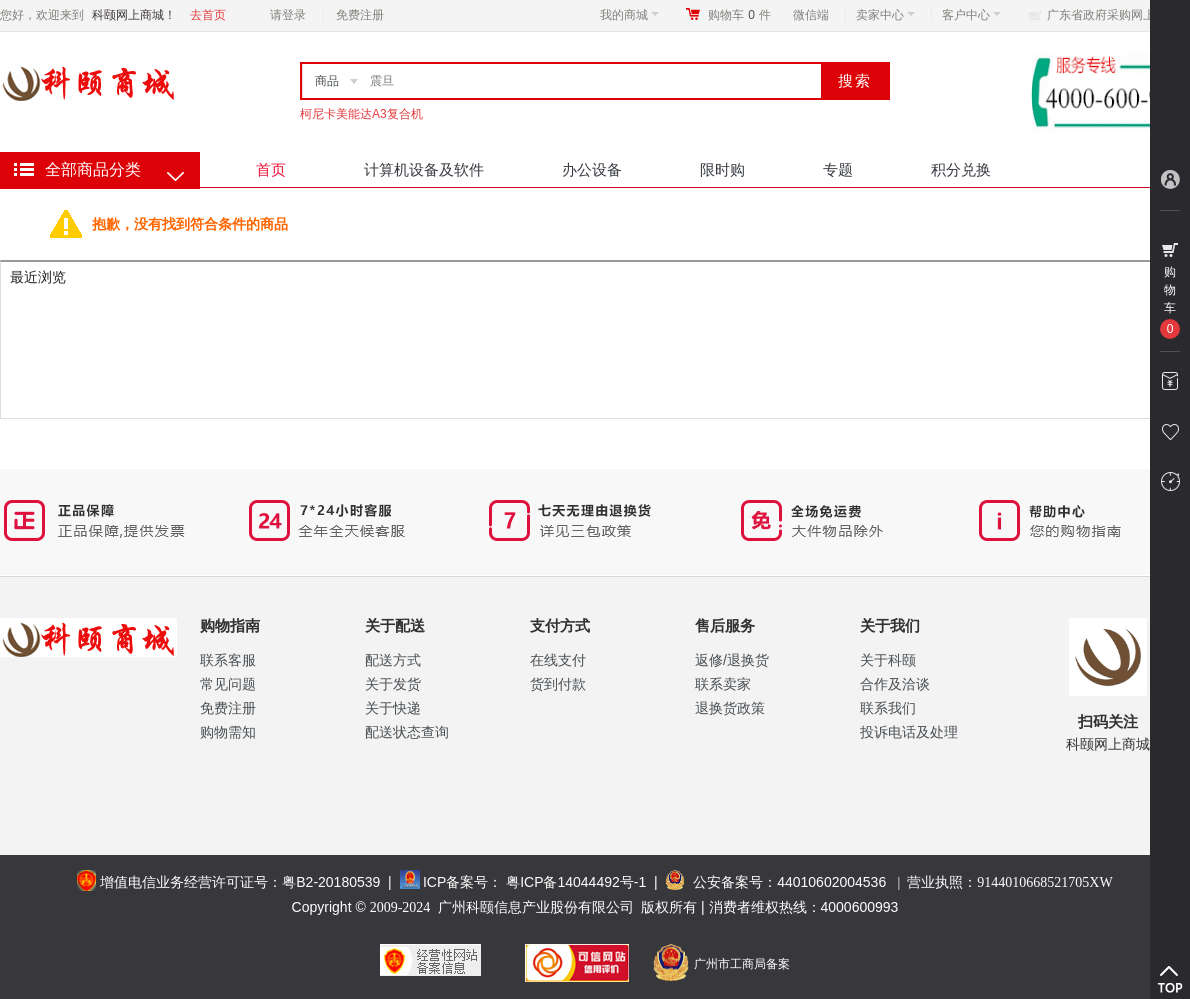 The height and width of the screenshot is (999, 1190). What do you see at coordinates (393, 708) in the screenshot?
I see `关于快递` at bounding box center [393, 708].